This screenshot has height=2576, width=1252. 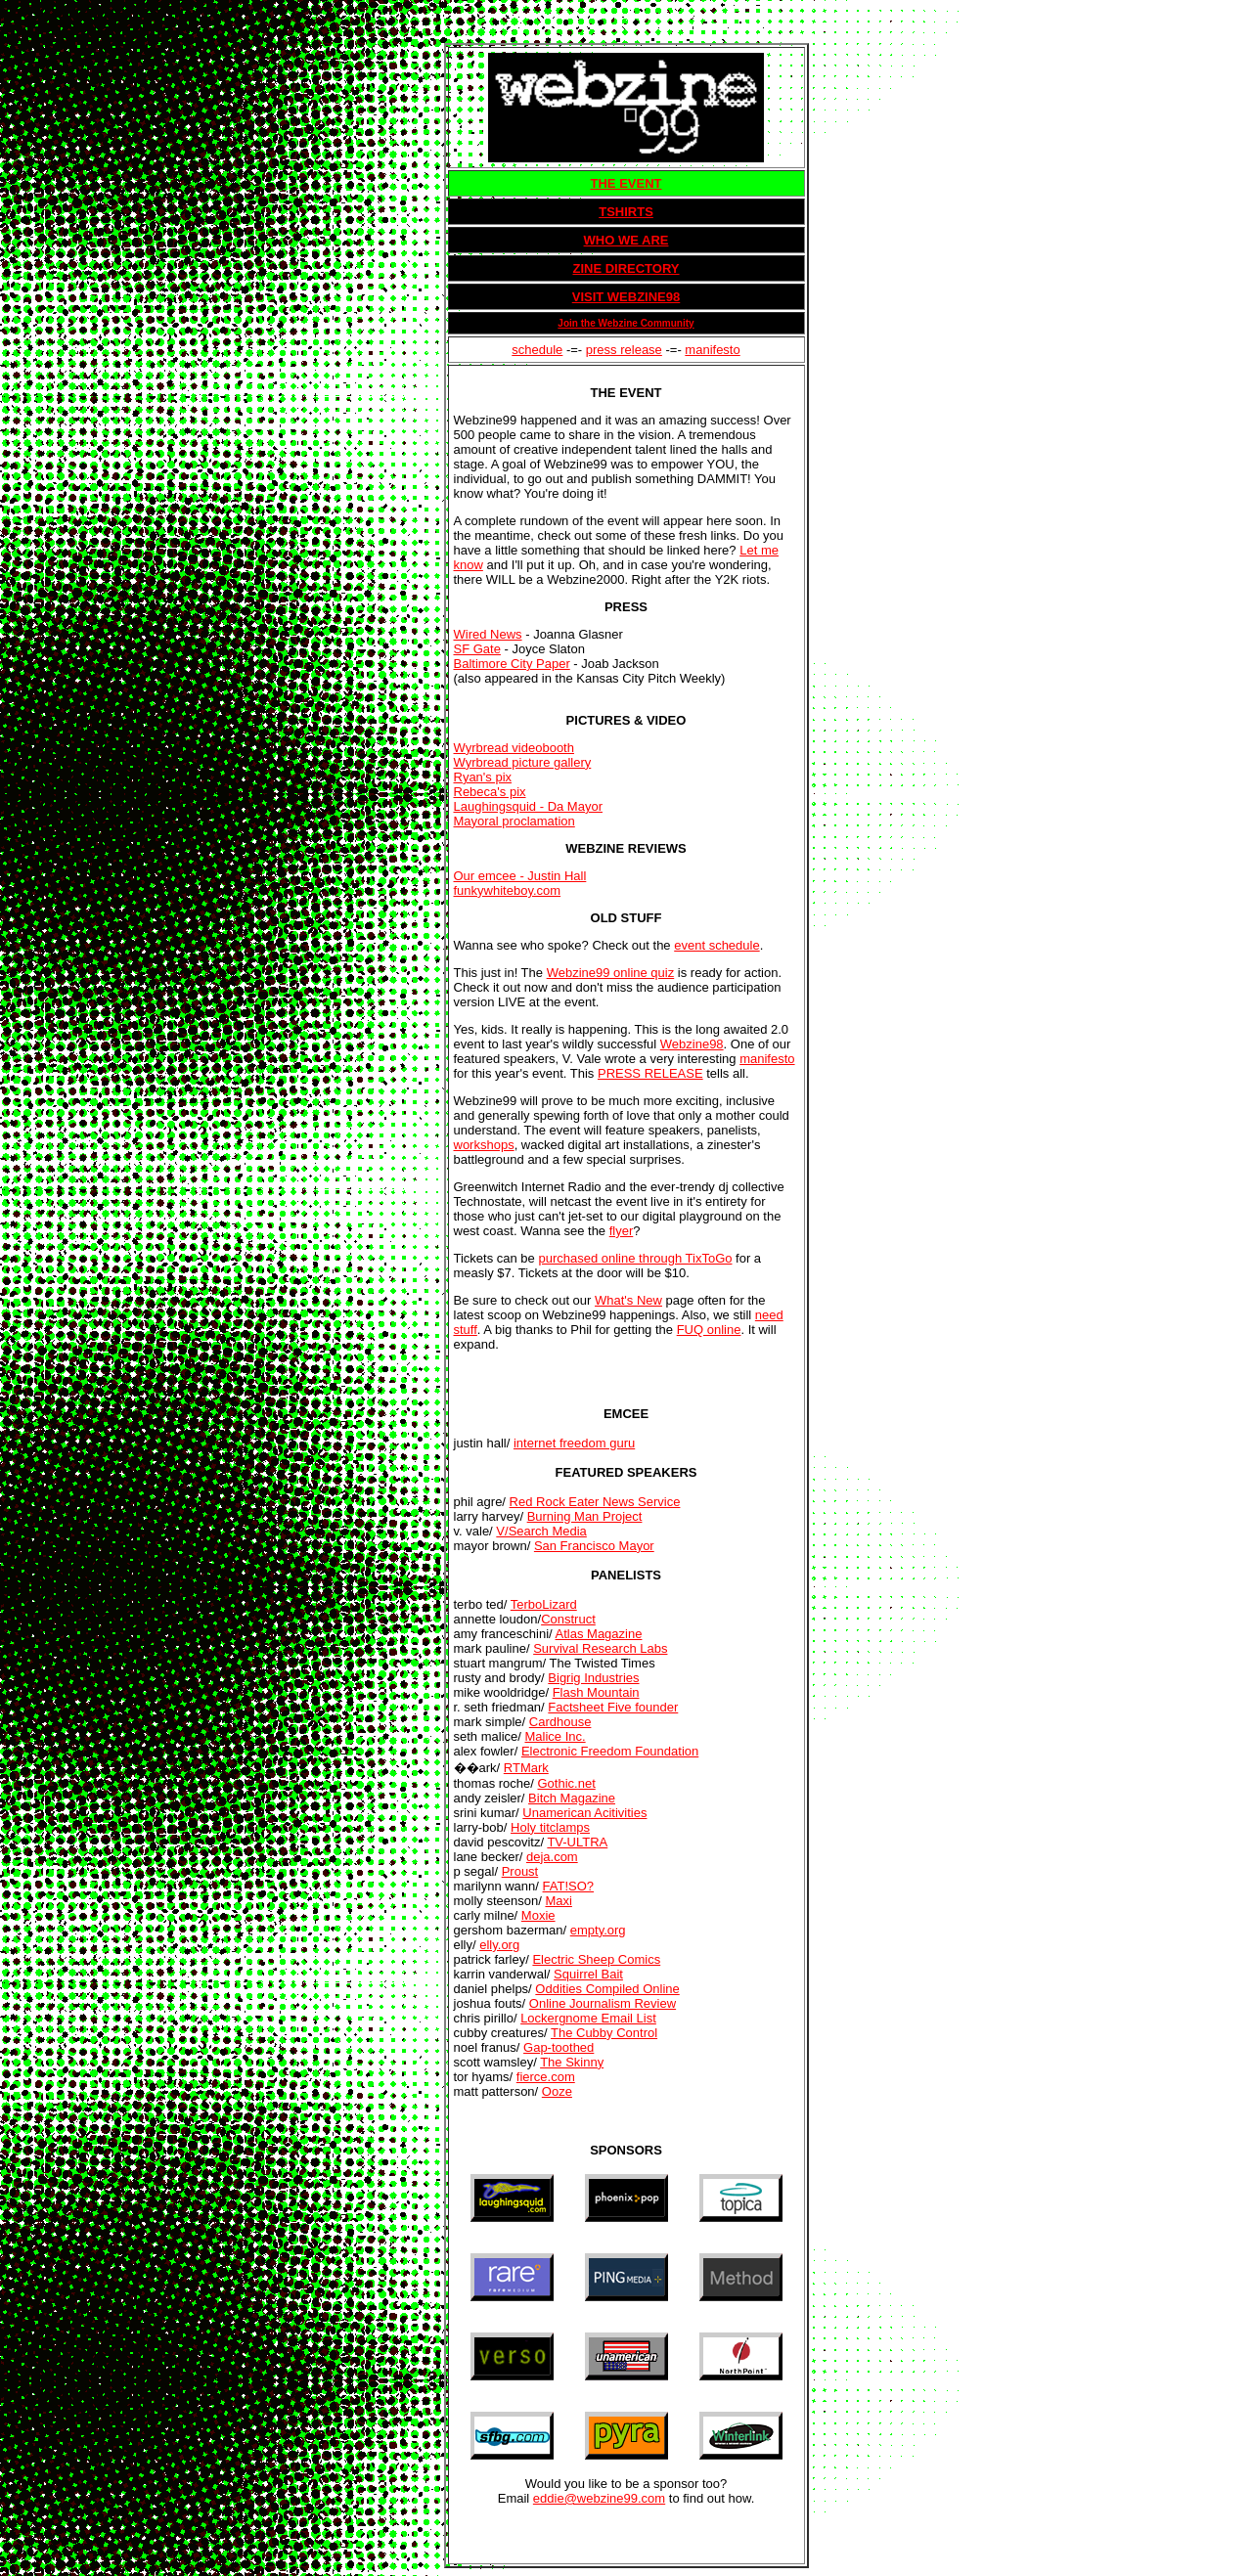 I want to click on Red Rock Eater News Service, so click(x=595, y=1501).